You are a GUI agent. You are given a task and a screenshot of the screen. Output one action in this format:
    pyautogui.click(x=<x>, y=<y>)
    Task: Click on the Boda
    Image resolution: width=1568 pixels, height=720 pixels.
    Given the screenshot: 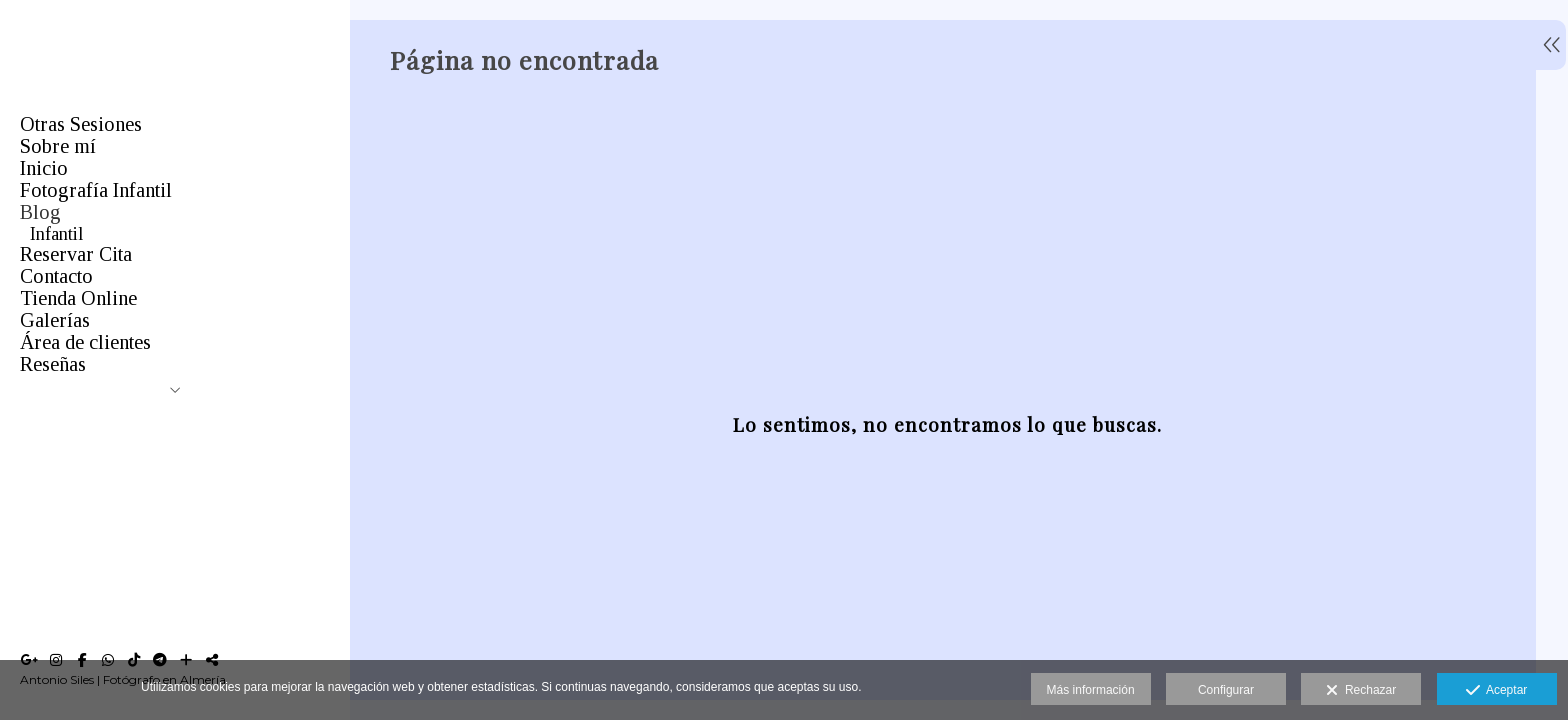 What is the action you would take?
    pyautogui.click(x=49, y=322)
    